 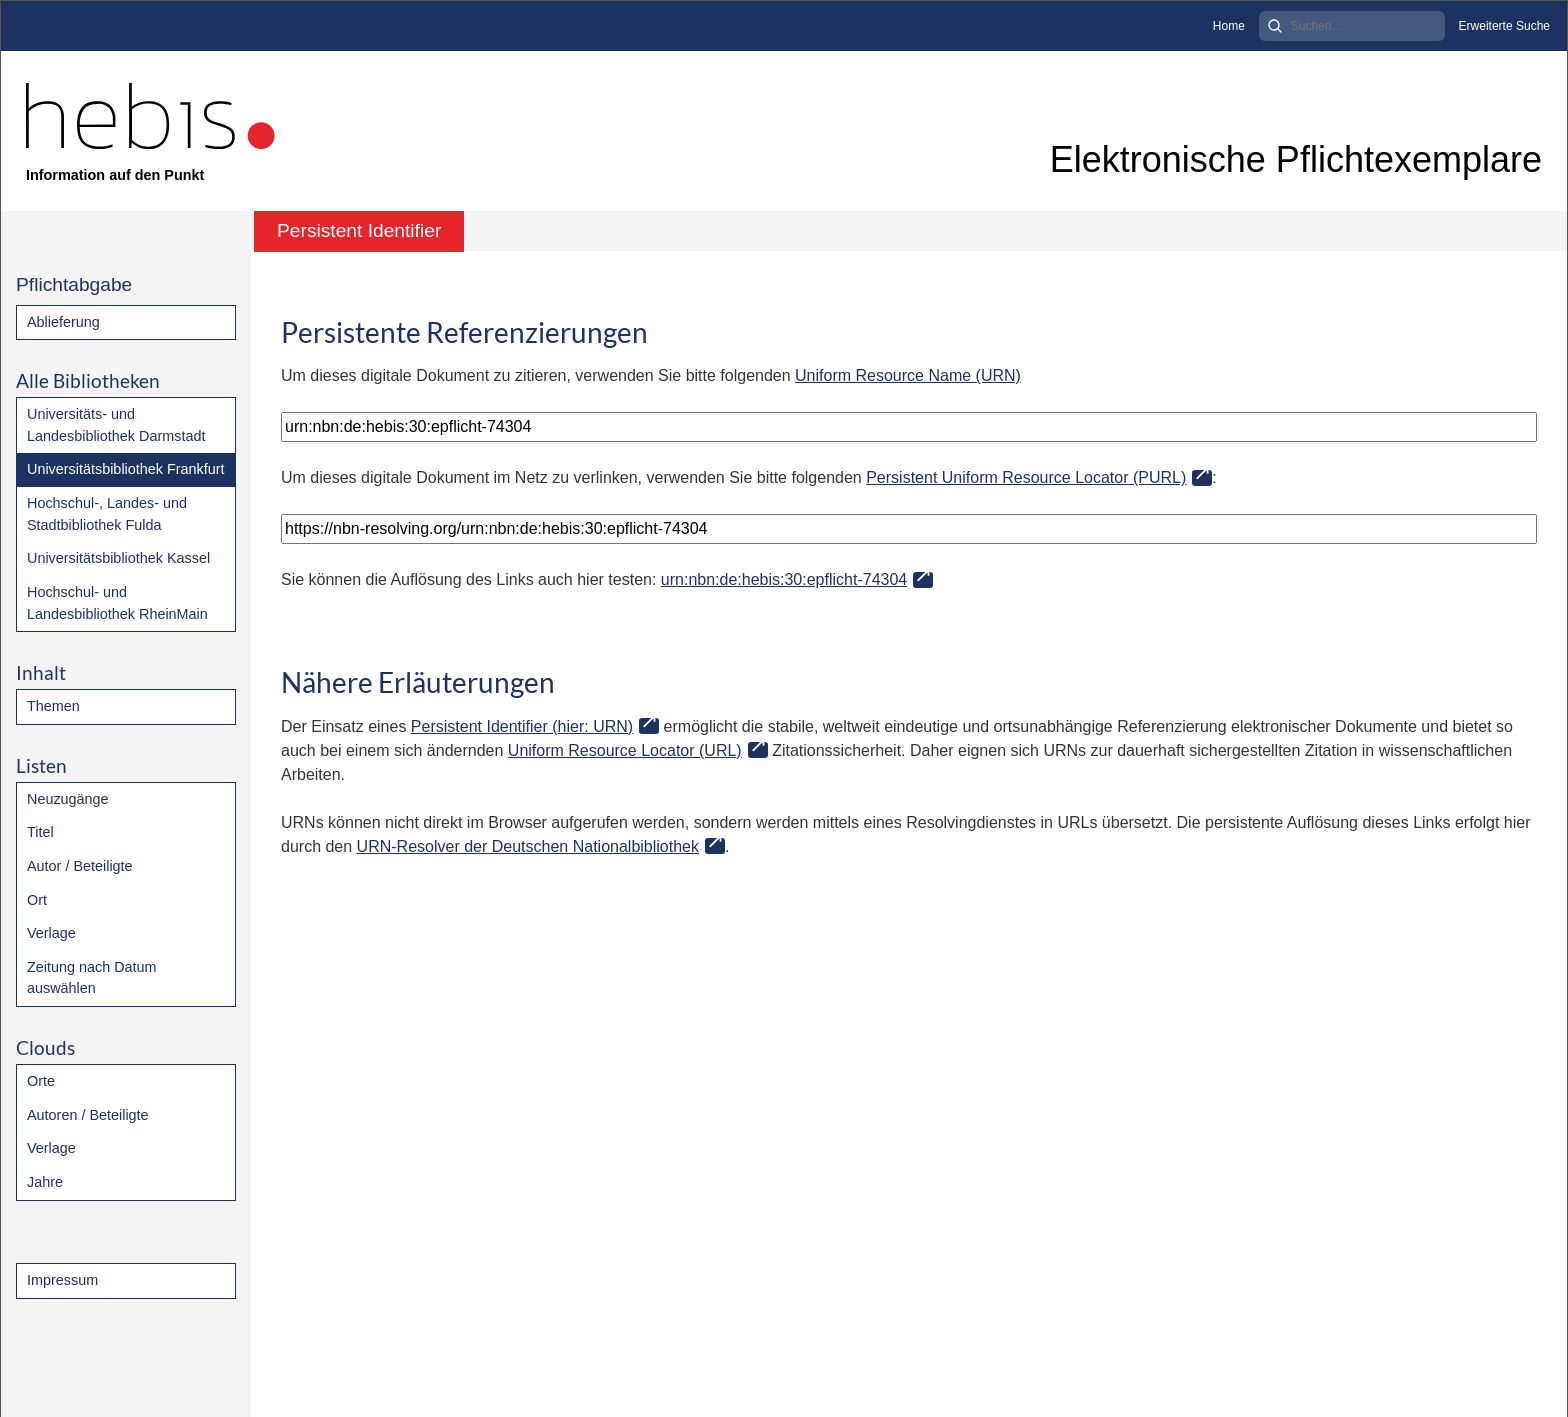 I want to click on Erweiterte Suche, so click(x=1504, y=26).